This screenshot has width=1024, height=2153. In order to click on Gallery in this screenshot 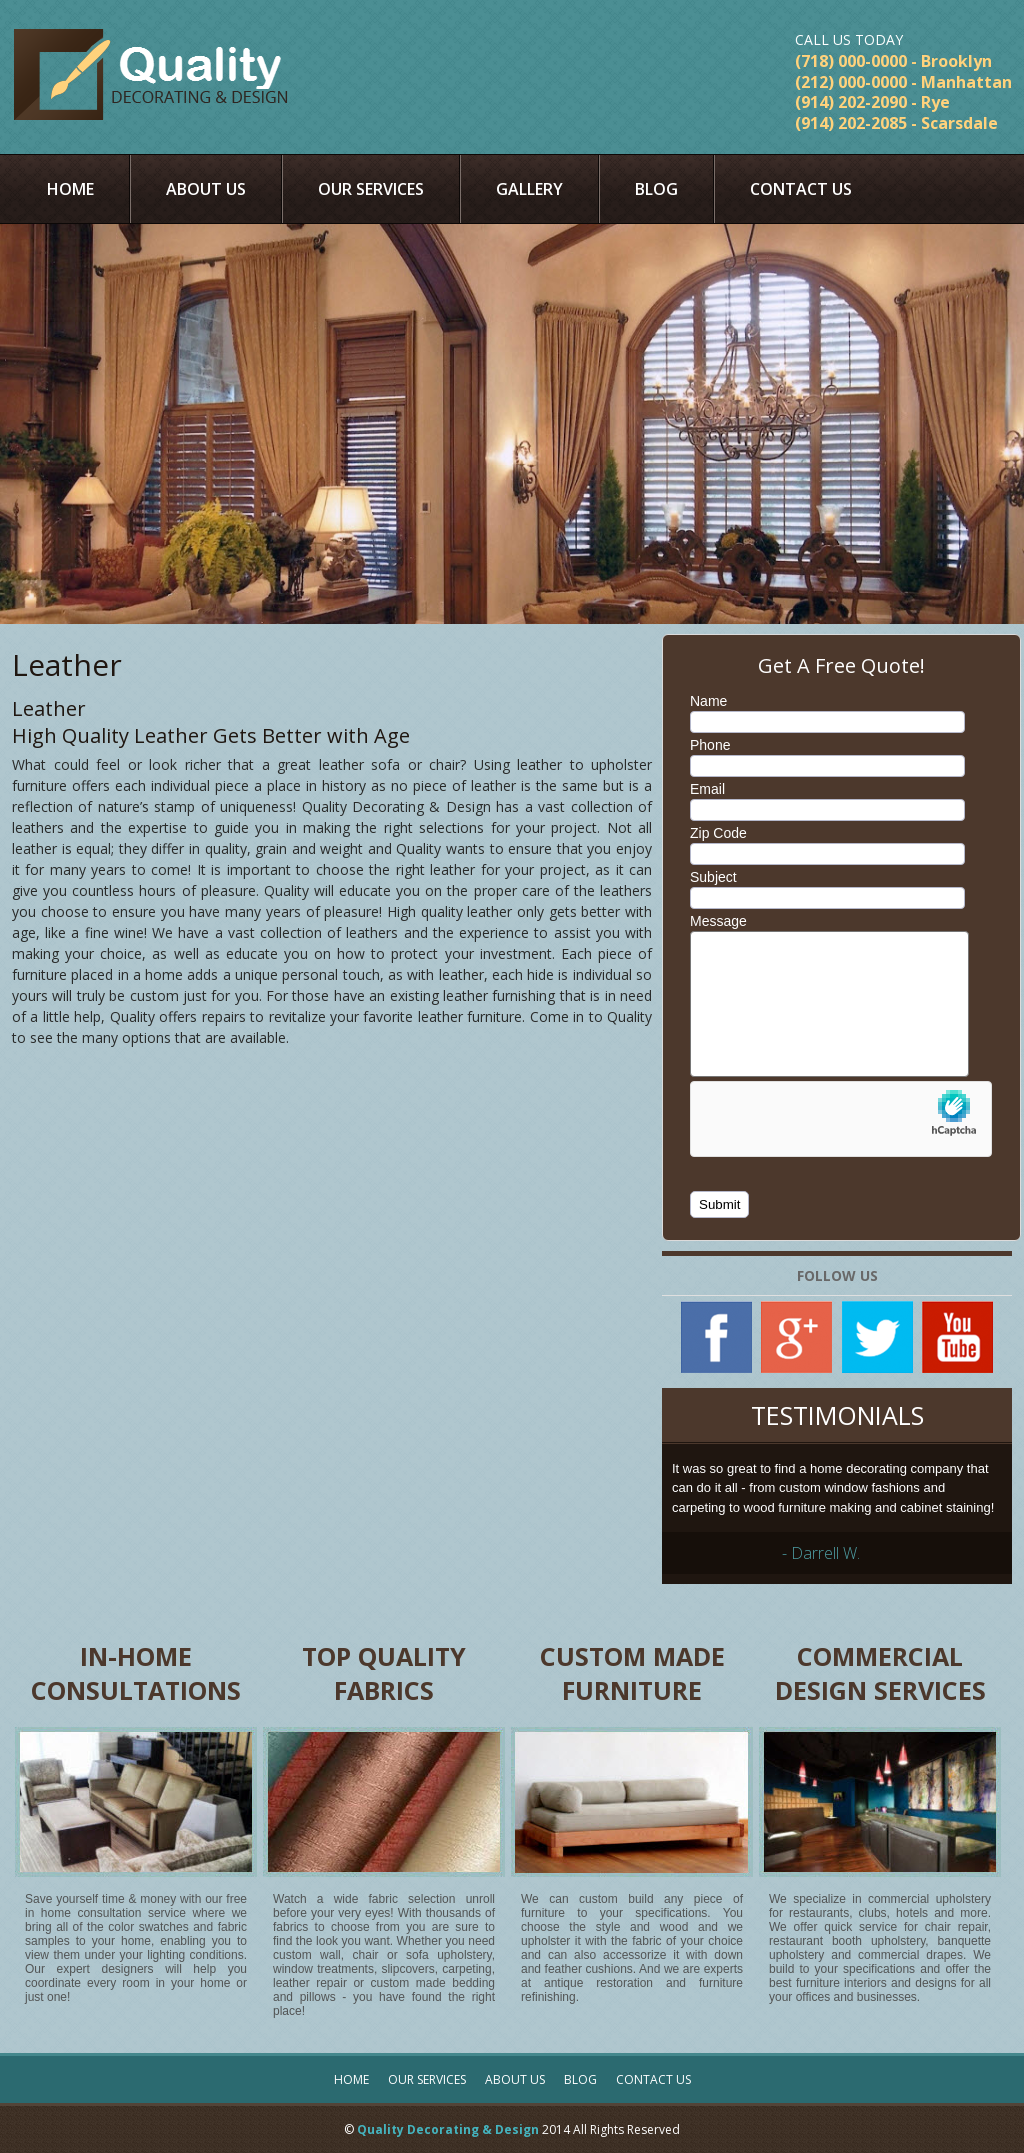, I will do `click(529, 189)`.